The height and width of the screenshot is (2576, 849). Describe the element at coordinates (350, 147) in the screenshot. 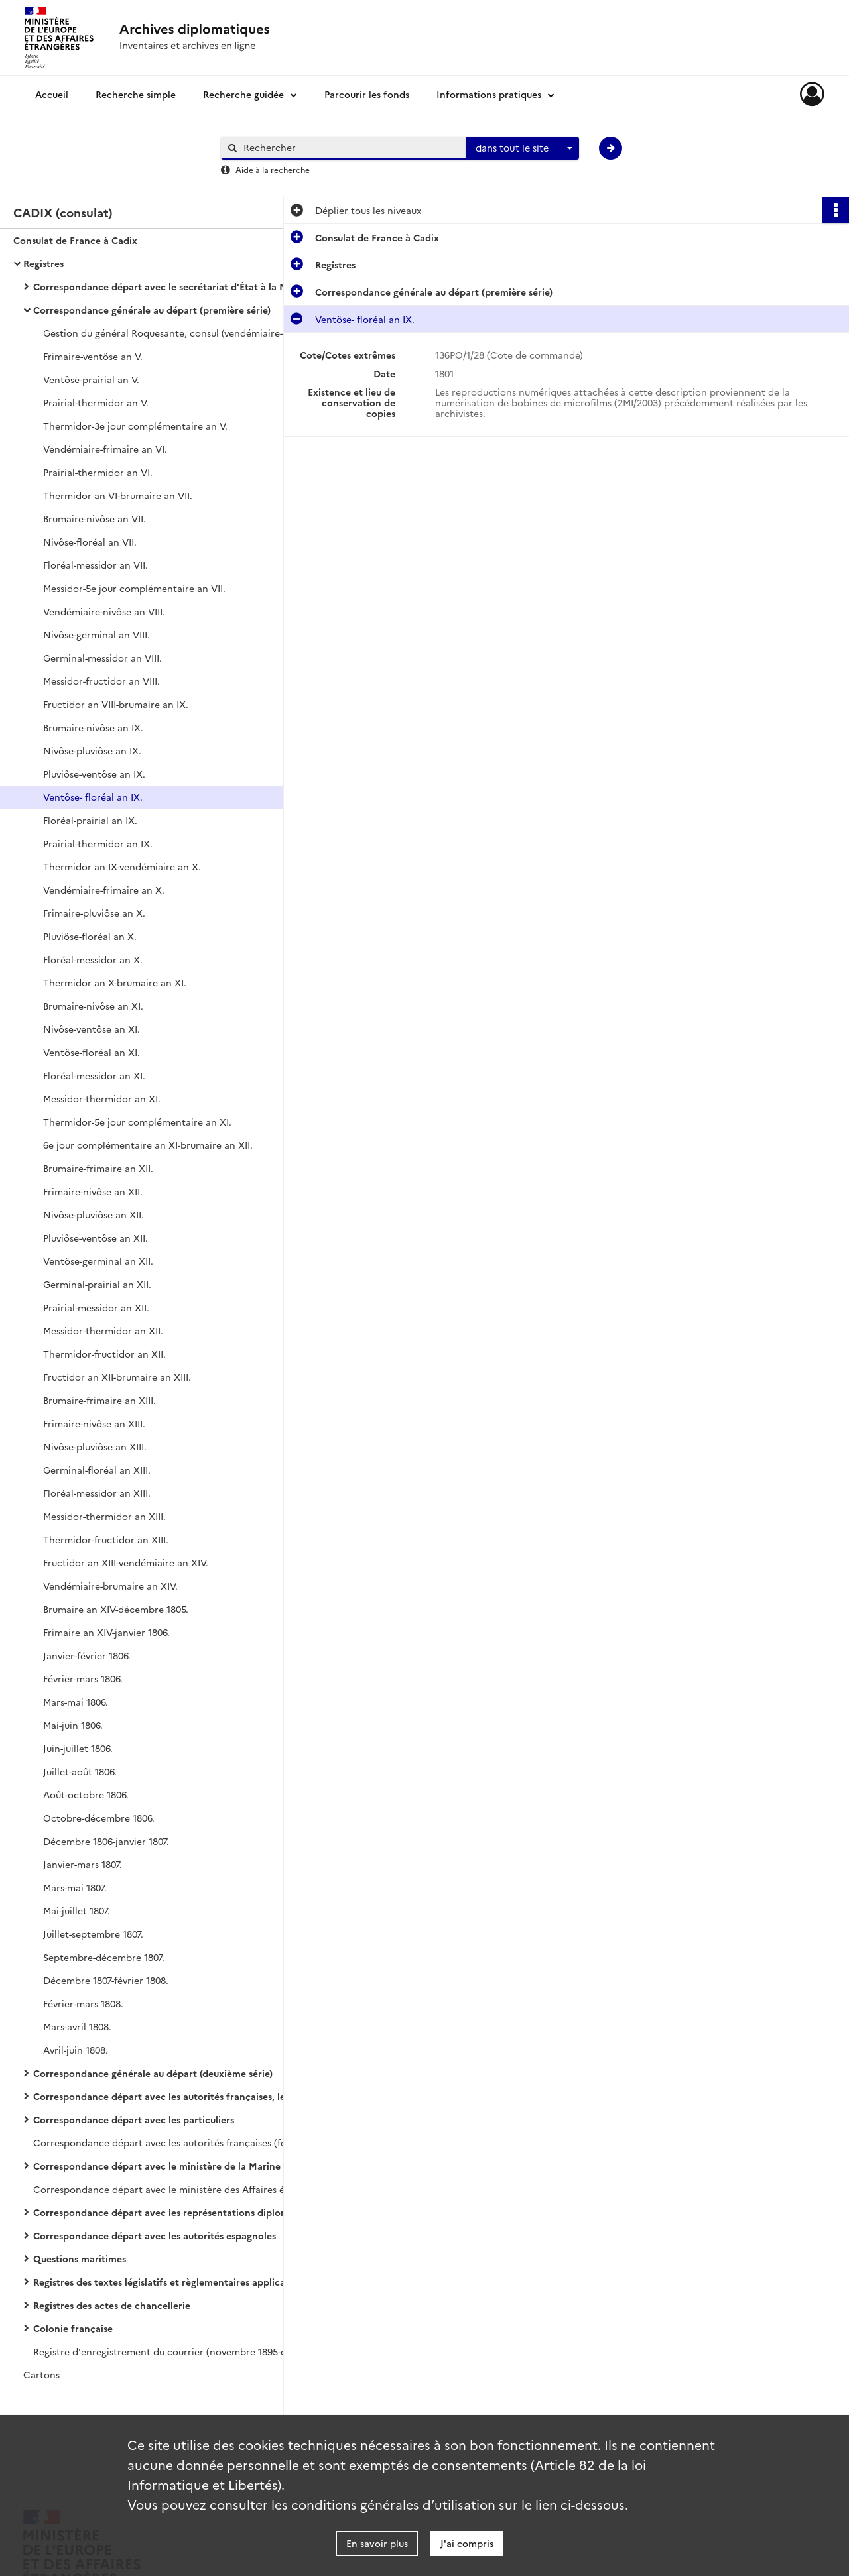

I see `[Rechercher à travers le moteur de recherche]` at that location.